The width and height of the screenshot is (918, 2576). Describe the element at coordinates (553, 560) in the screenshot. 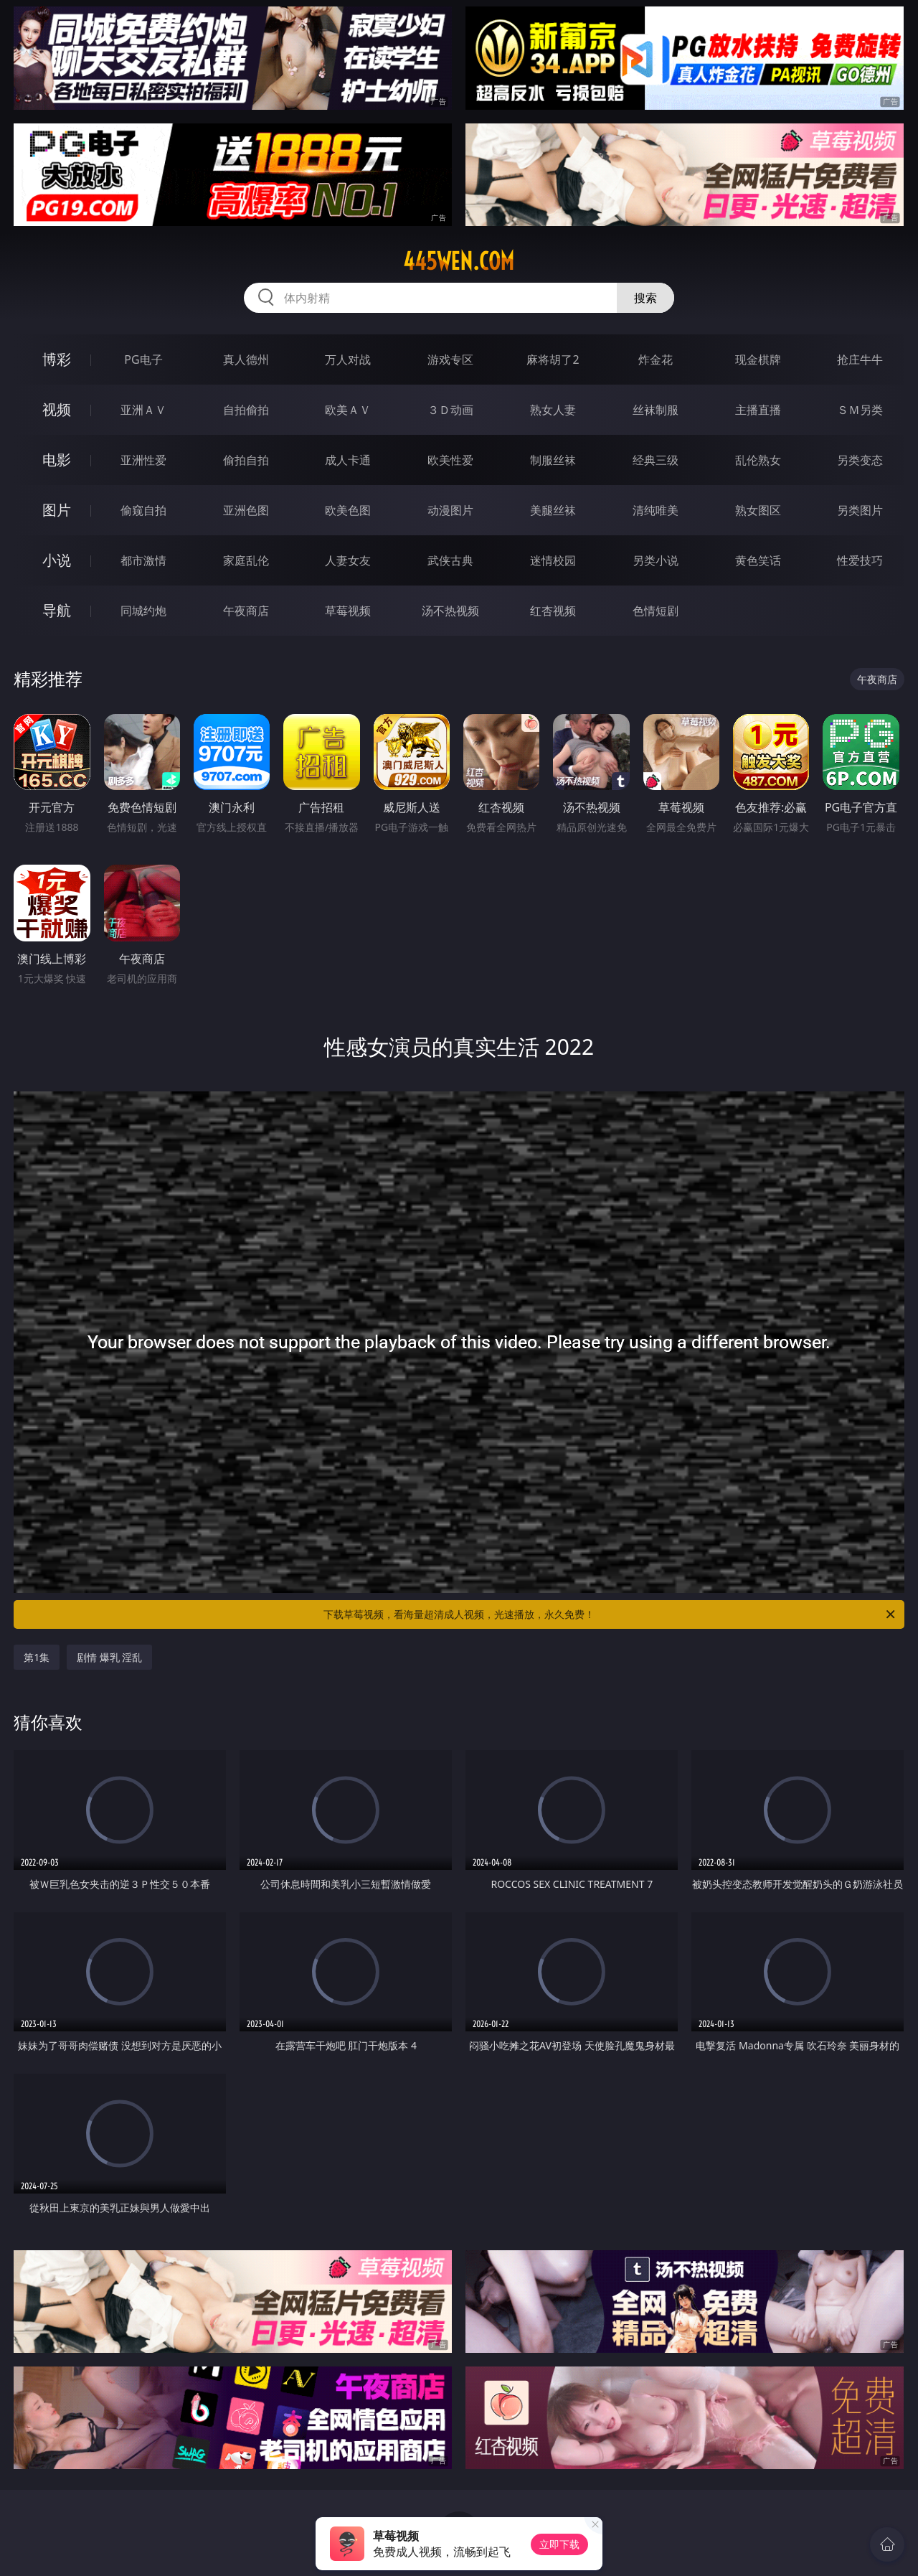

I see `迷情校园` at that location.